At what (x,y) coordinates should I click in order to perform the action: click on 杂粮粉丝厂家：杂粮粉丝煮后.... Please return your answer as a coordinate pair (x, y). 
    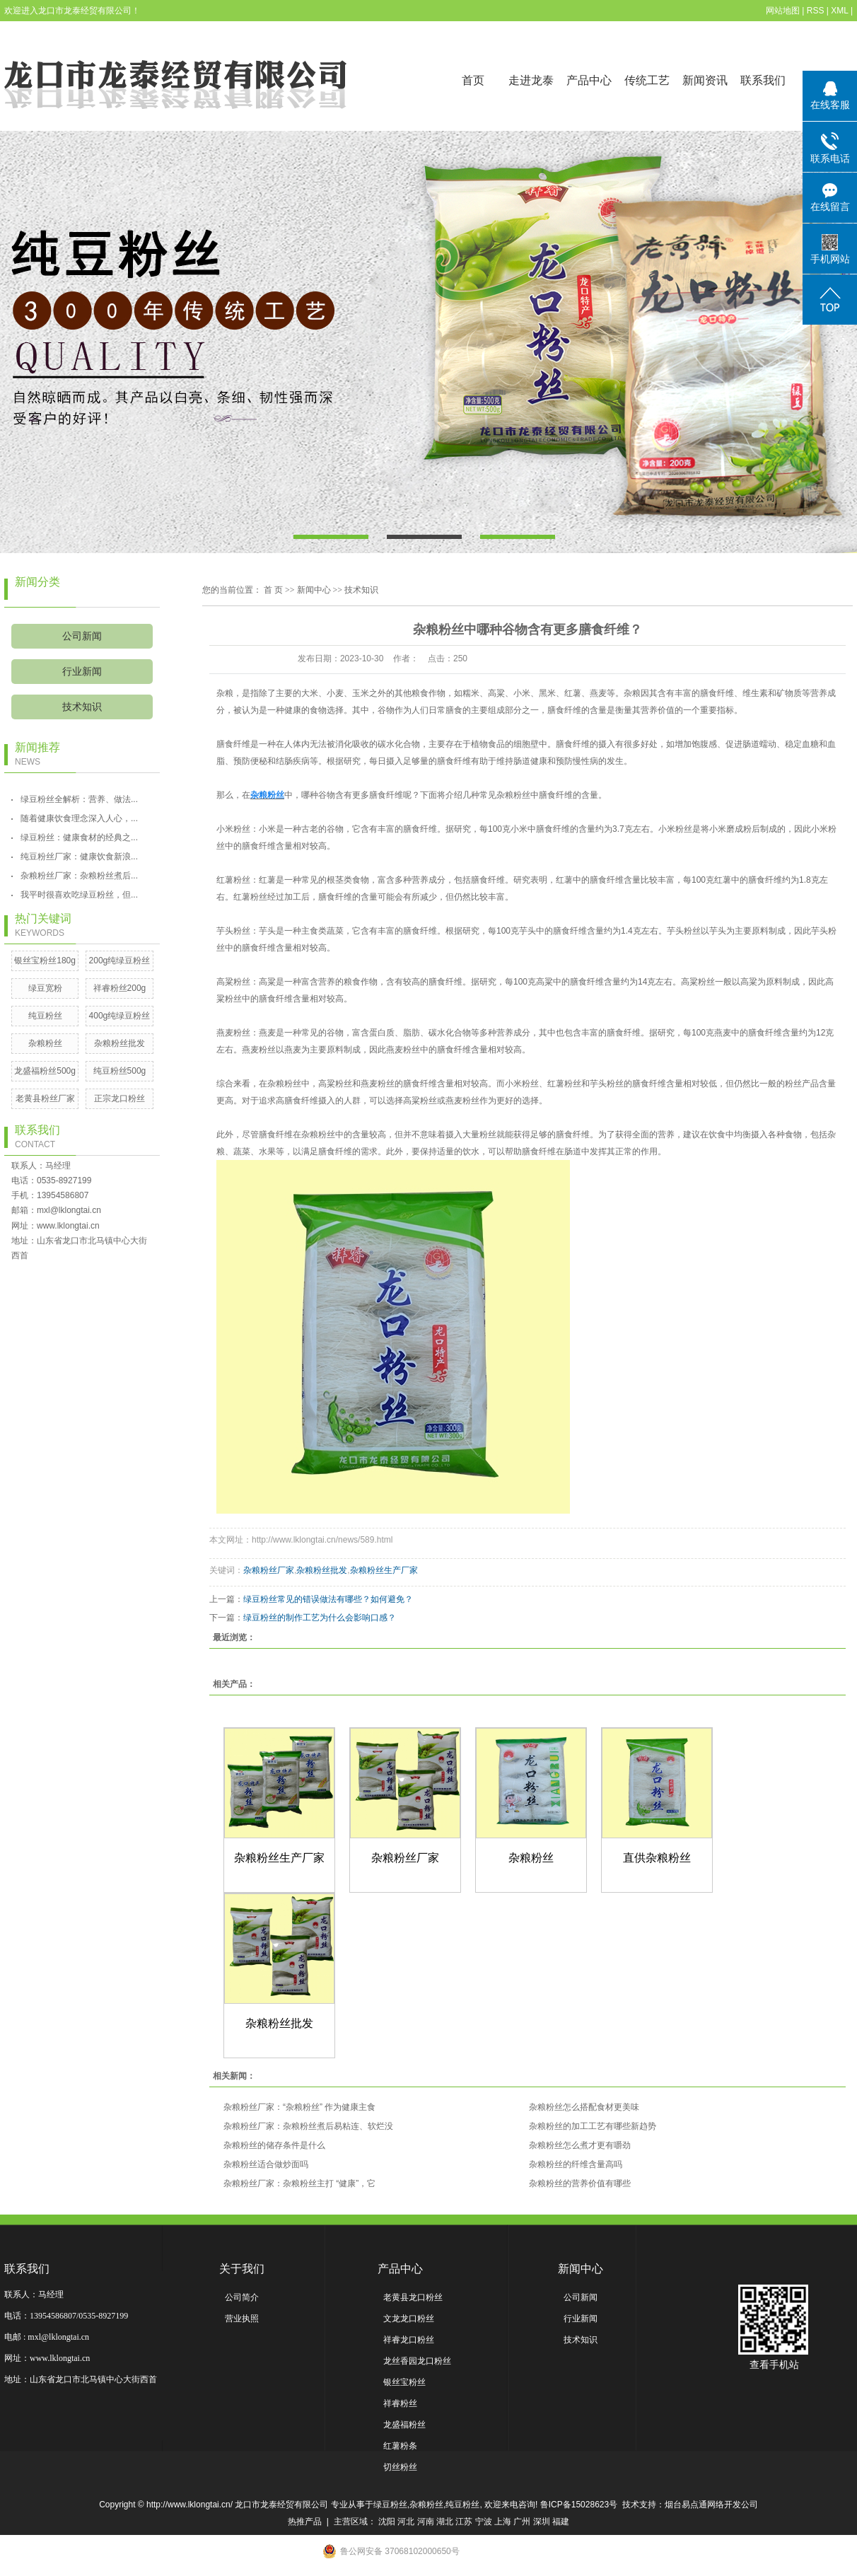
    Looking at the image, I should click on (79, 876).